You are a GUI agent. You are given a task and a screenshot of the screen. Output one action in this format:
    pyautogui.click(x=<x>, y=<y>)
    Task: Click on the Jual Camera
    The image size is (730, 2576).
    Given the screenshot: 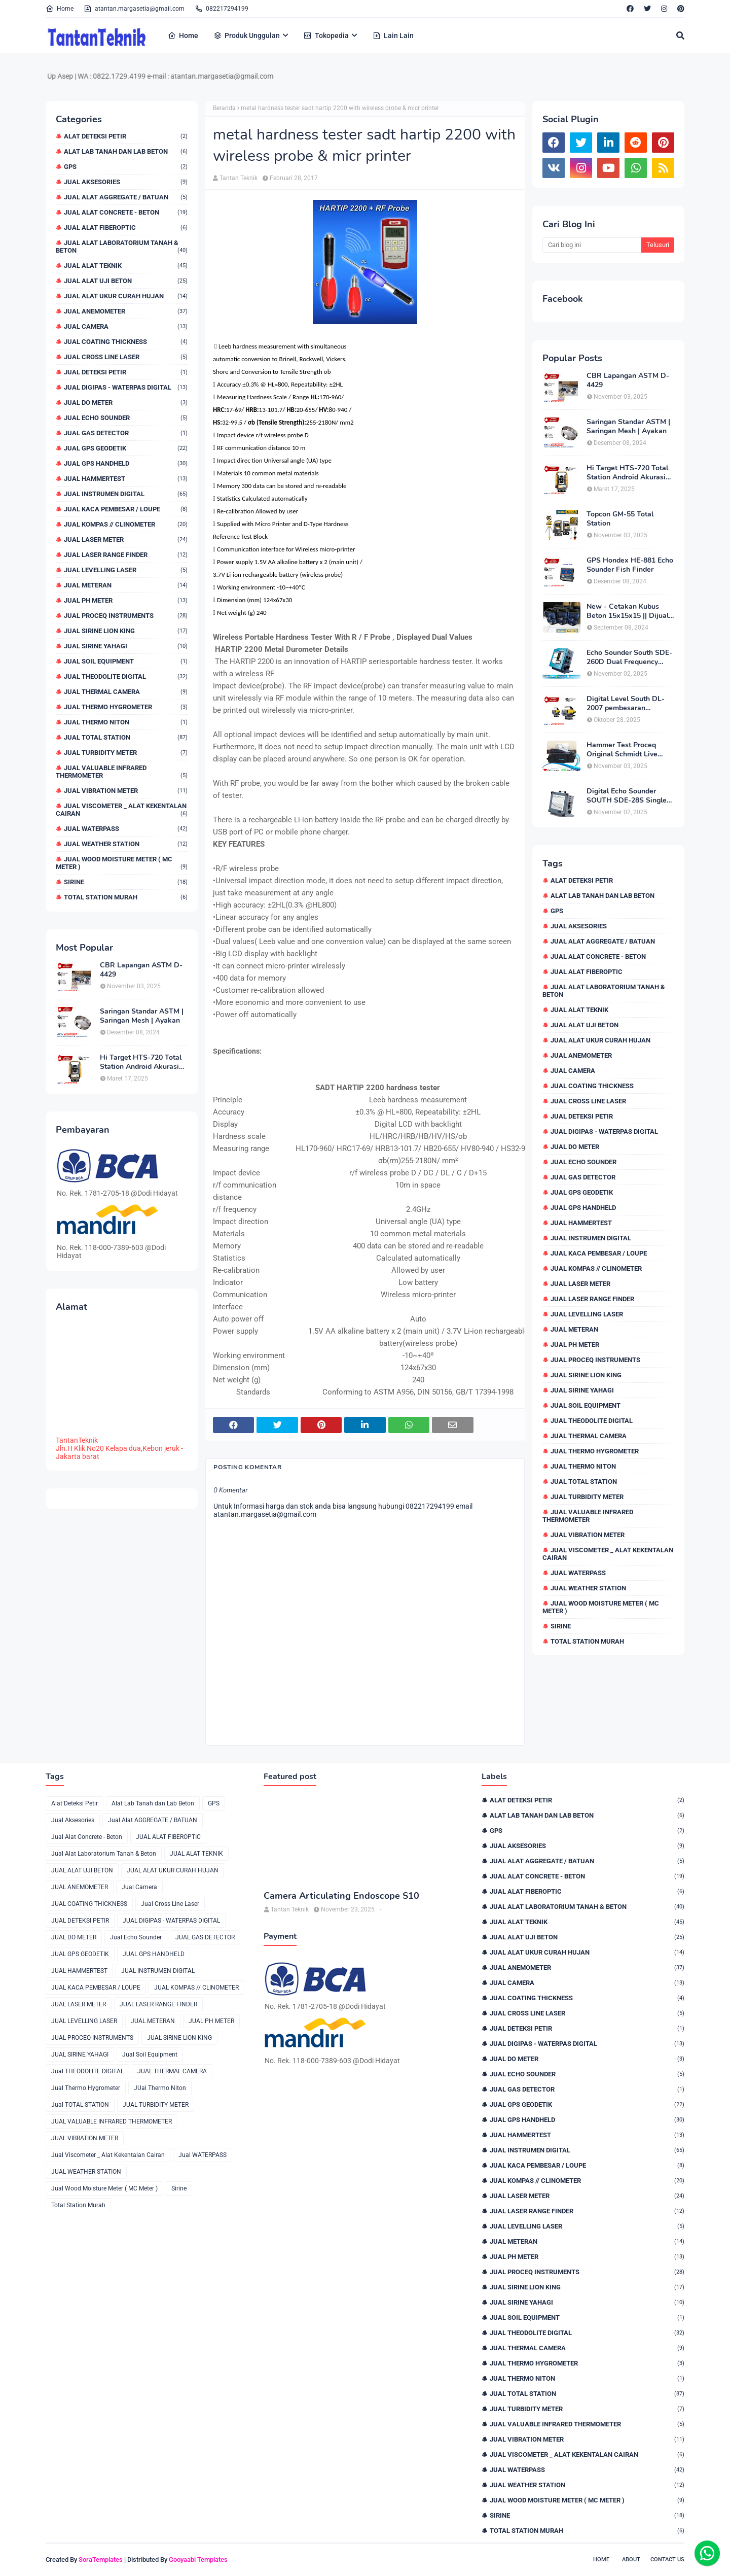 What is the action you would take?
    pyautogui.click(x=126, y=326)
    